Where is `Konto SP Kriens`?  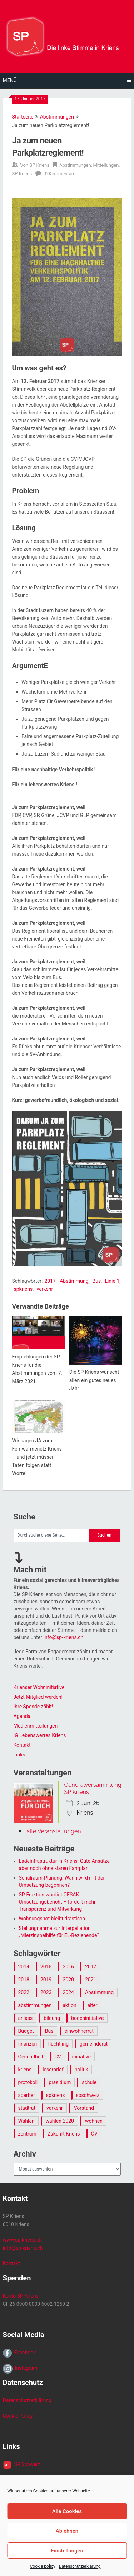
Konto SP Kriens is located at coordinates (21, 2296).